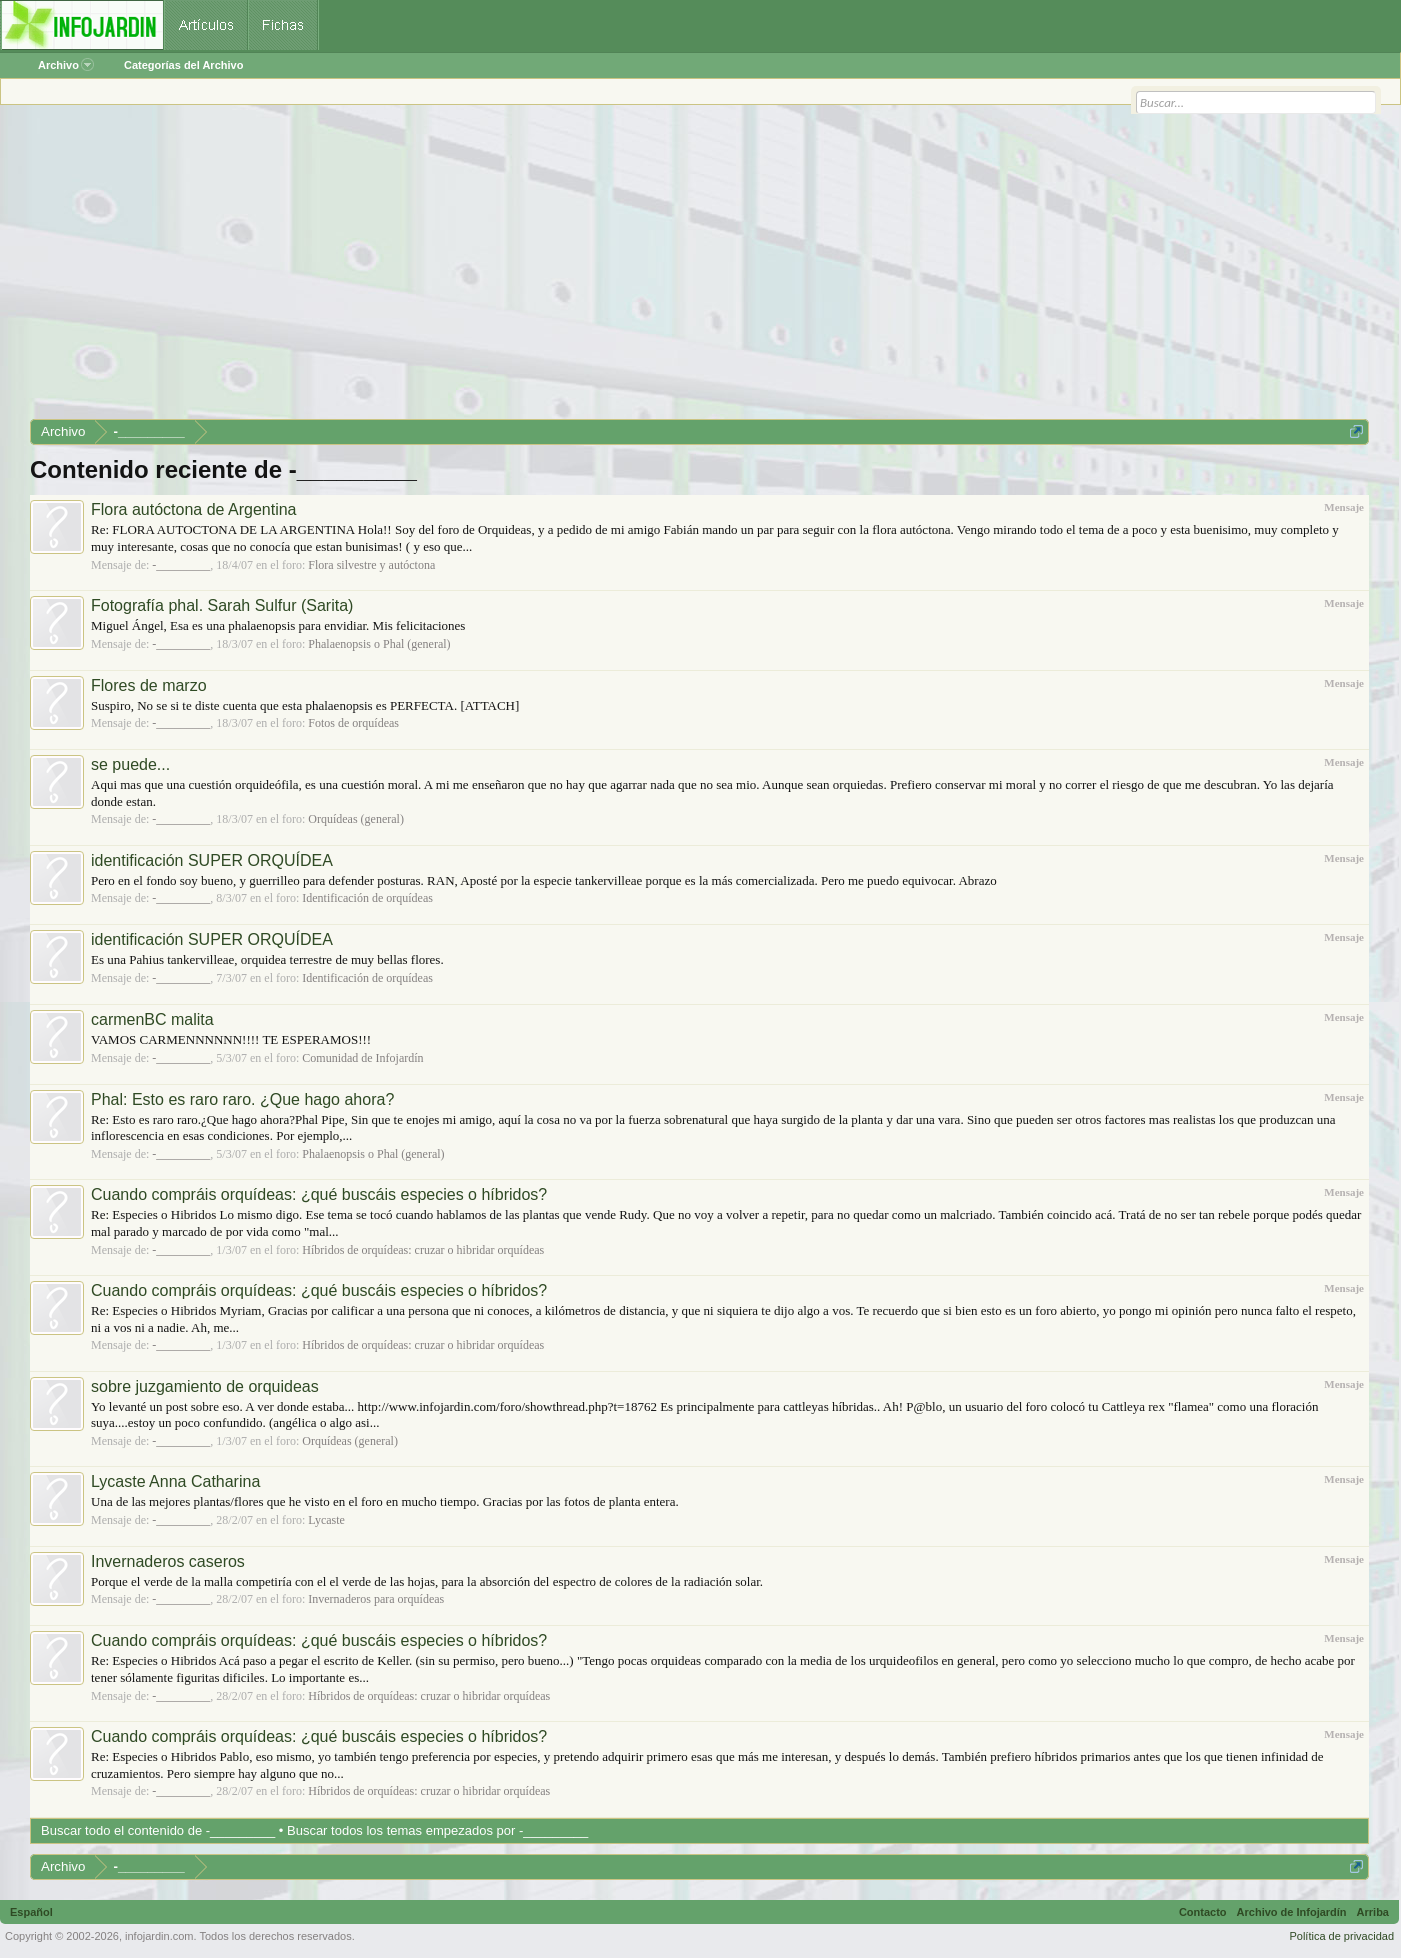 The image size is (1401, 1958). Describe the element at coordinates (168, 1561) in the screenshot. I see `Invernaderos caseros` at that location.